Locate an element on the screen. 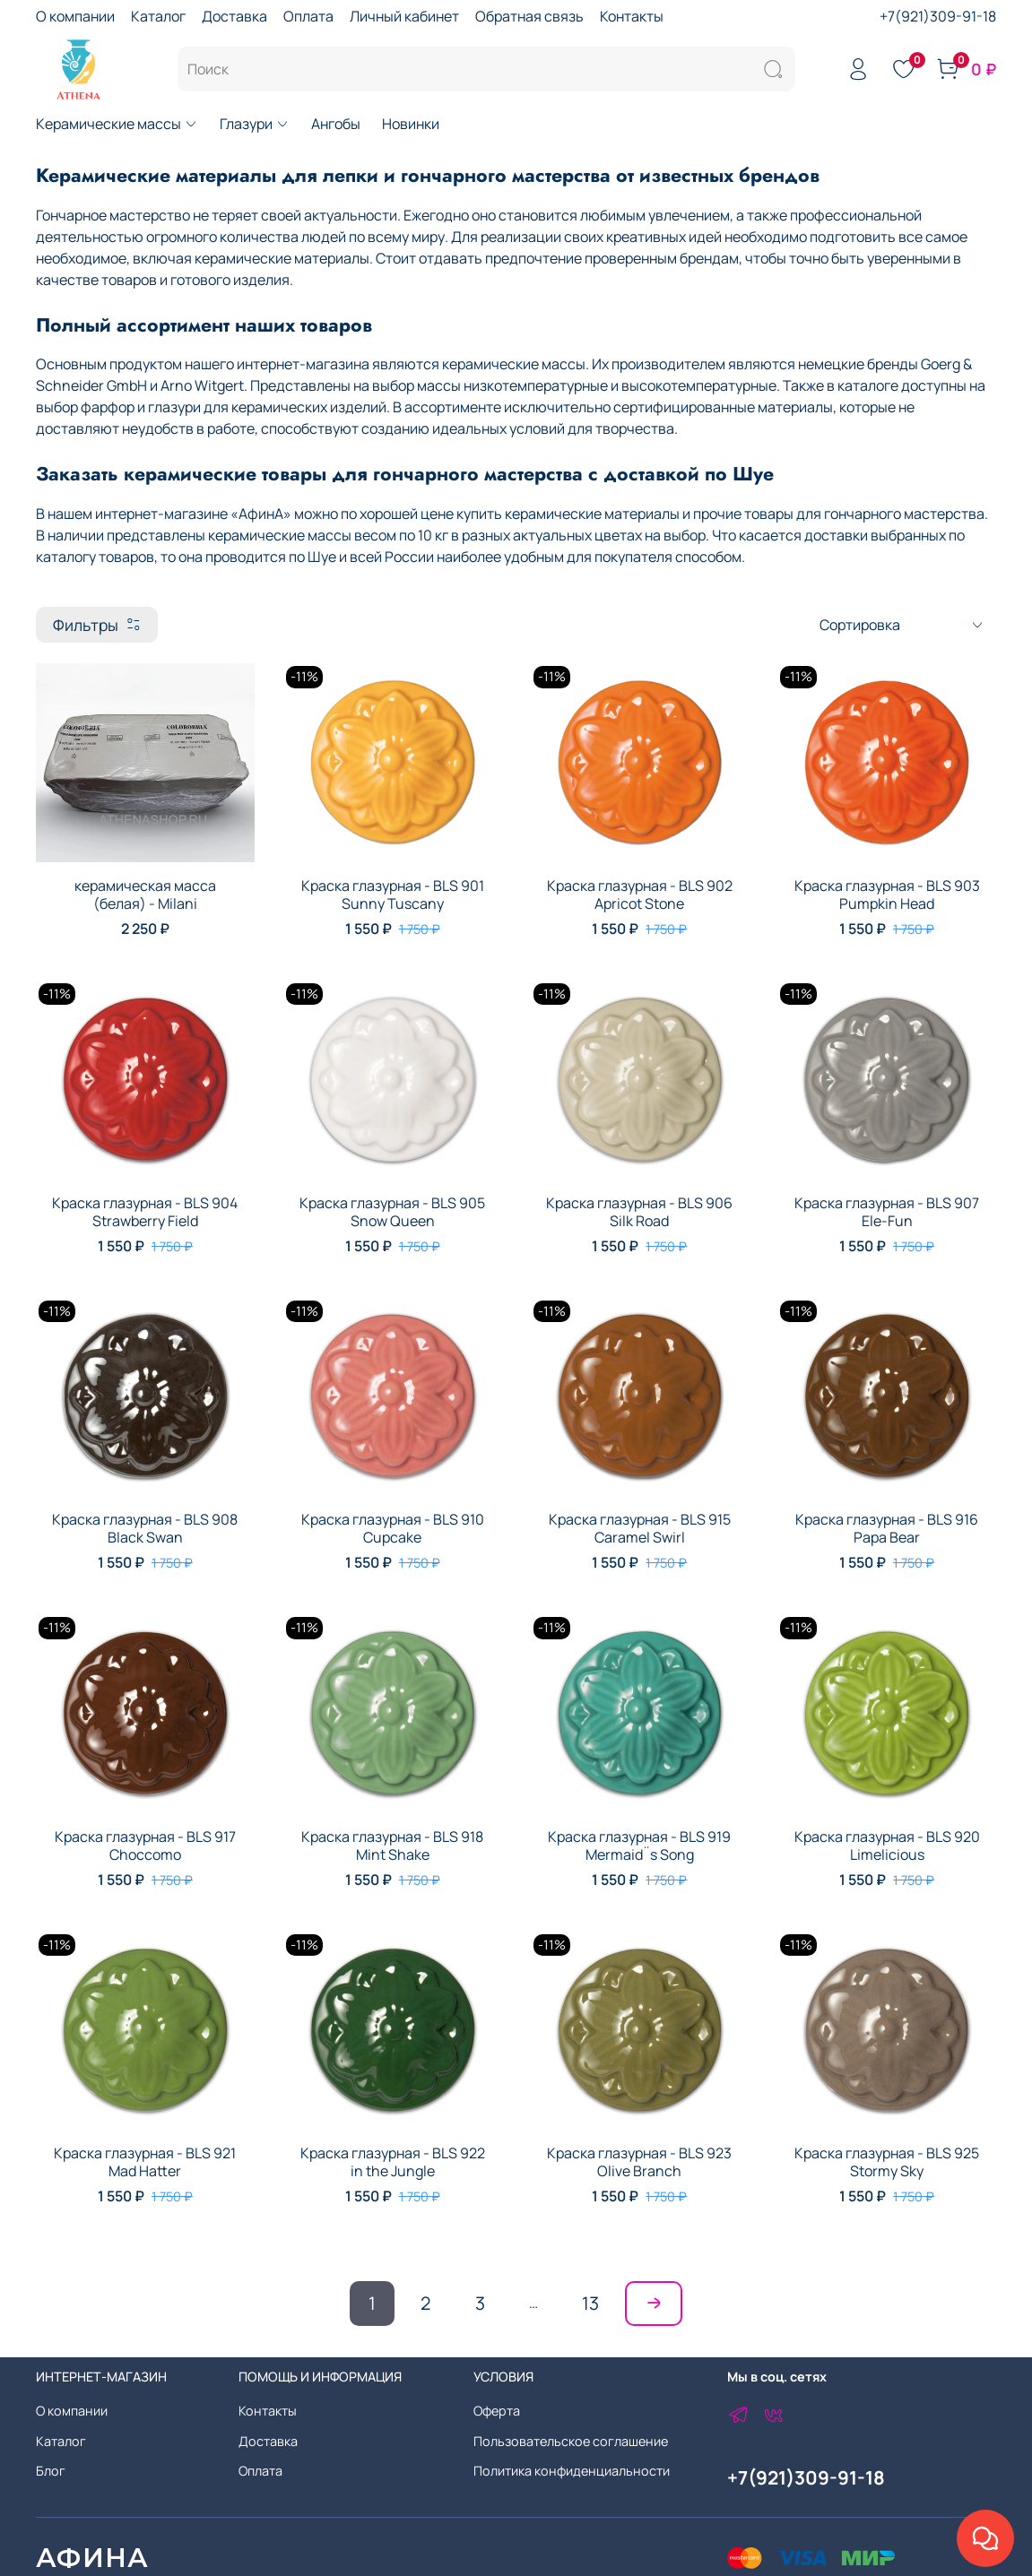 This screenshot has width=1032, height=2576. Новинки is located at coordinates (410, 124).